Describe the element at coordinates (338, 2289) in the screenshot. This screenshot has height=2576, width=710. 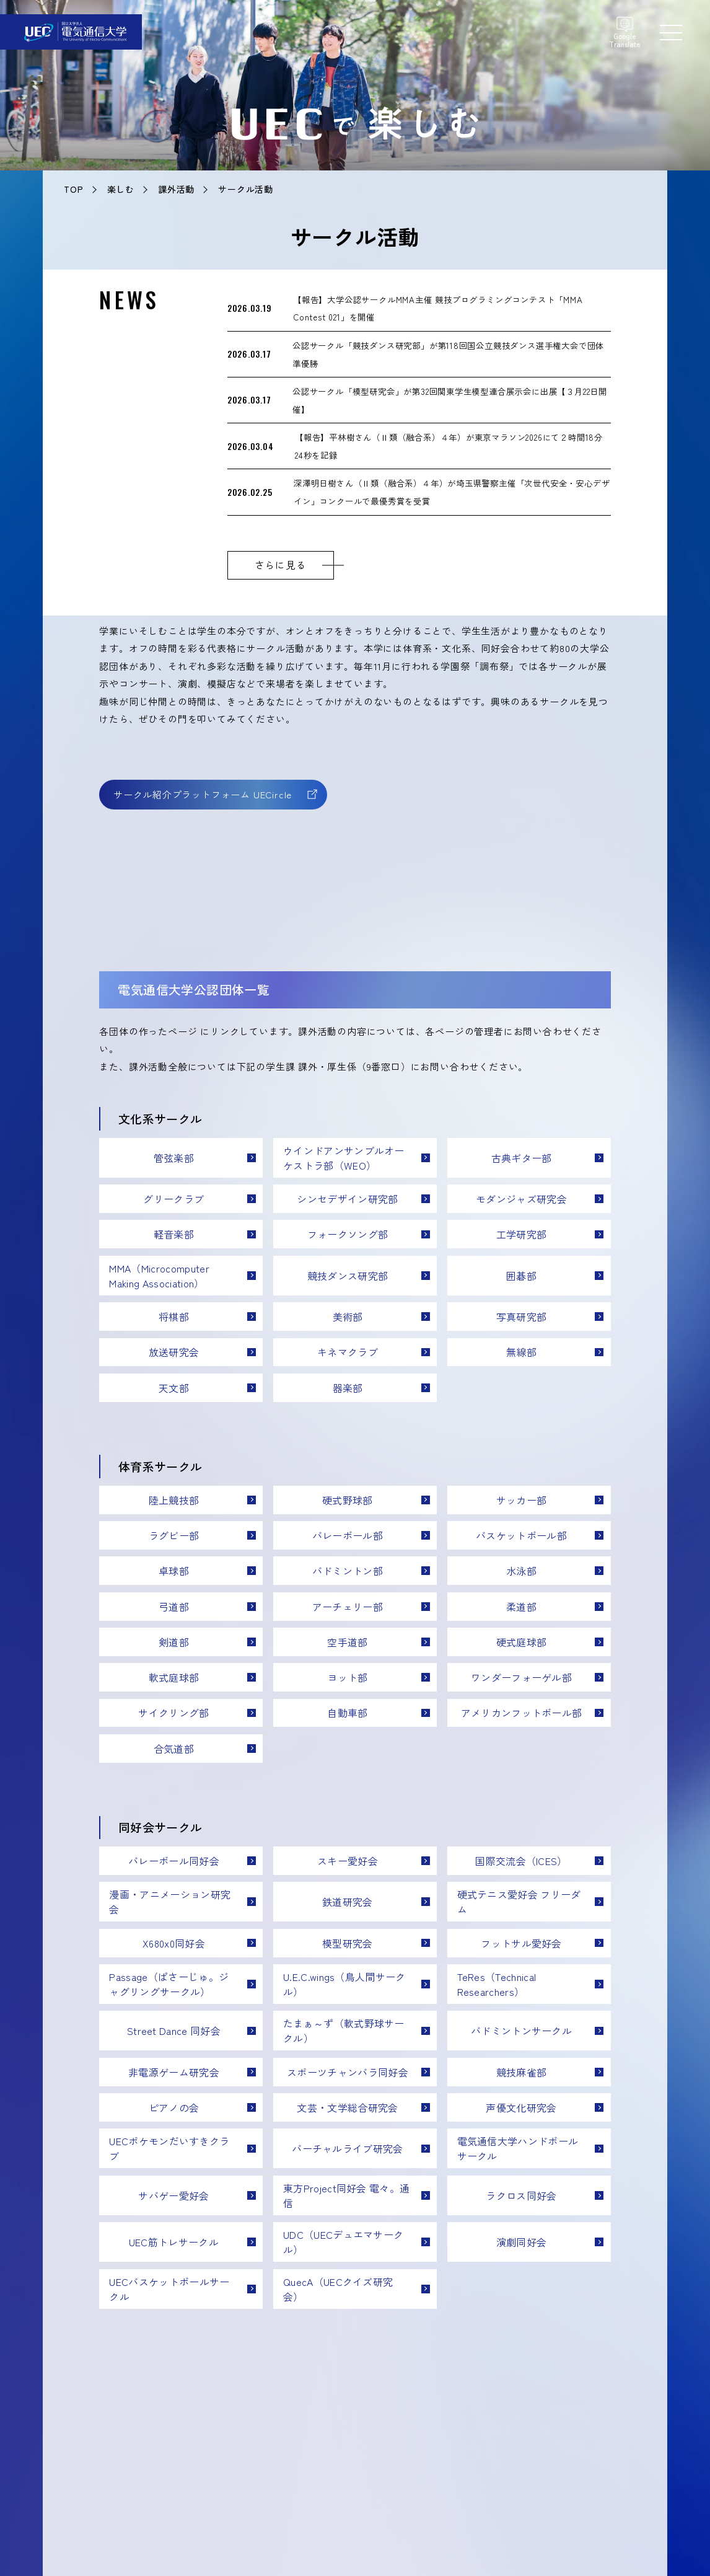
I see `QuecA（UECクイズ研究会）` at that location.